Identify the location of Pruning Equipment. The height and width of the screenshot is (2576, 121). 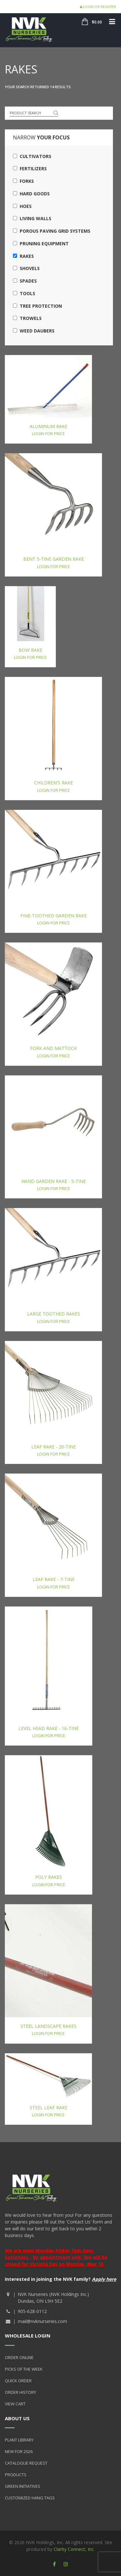
(41, 243).